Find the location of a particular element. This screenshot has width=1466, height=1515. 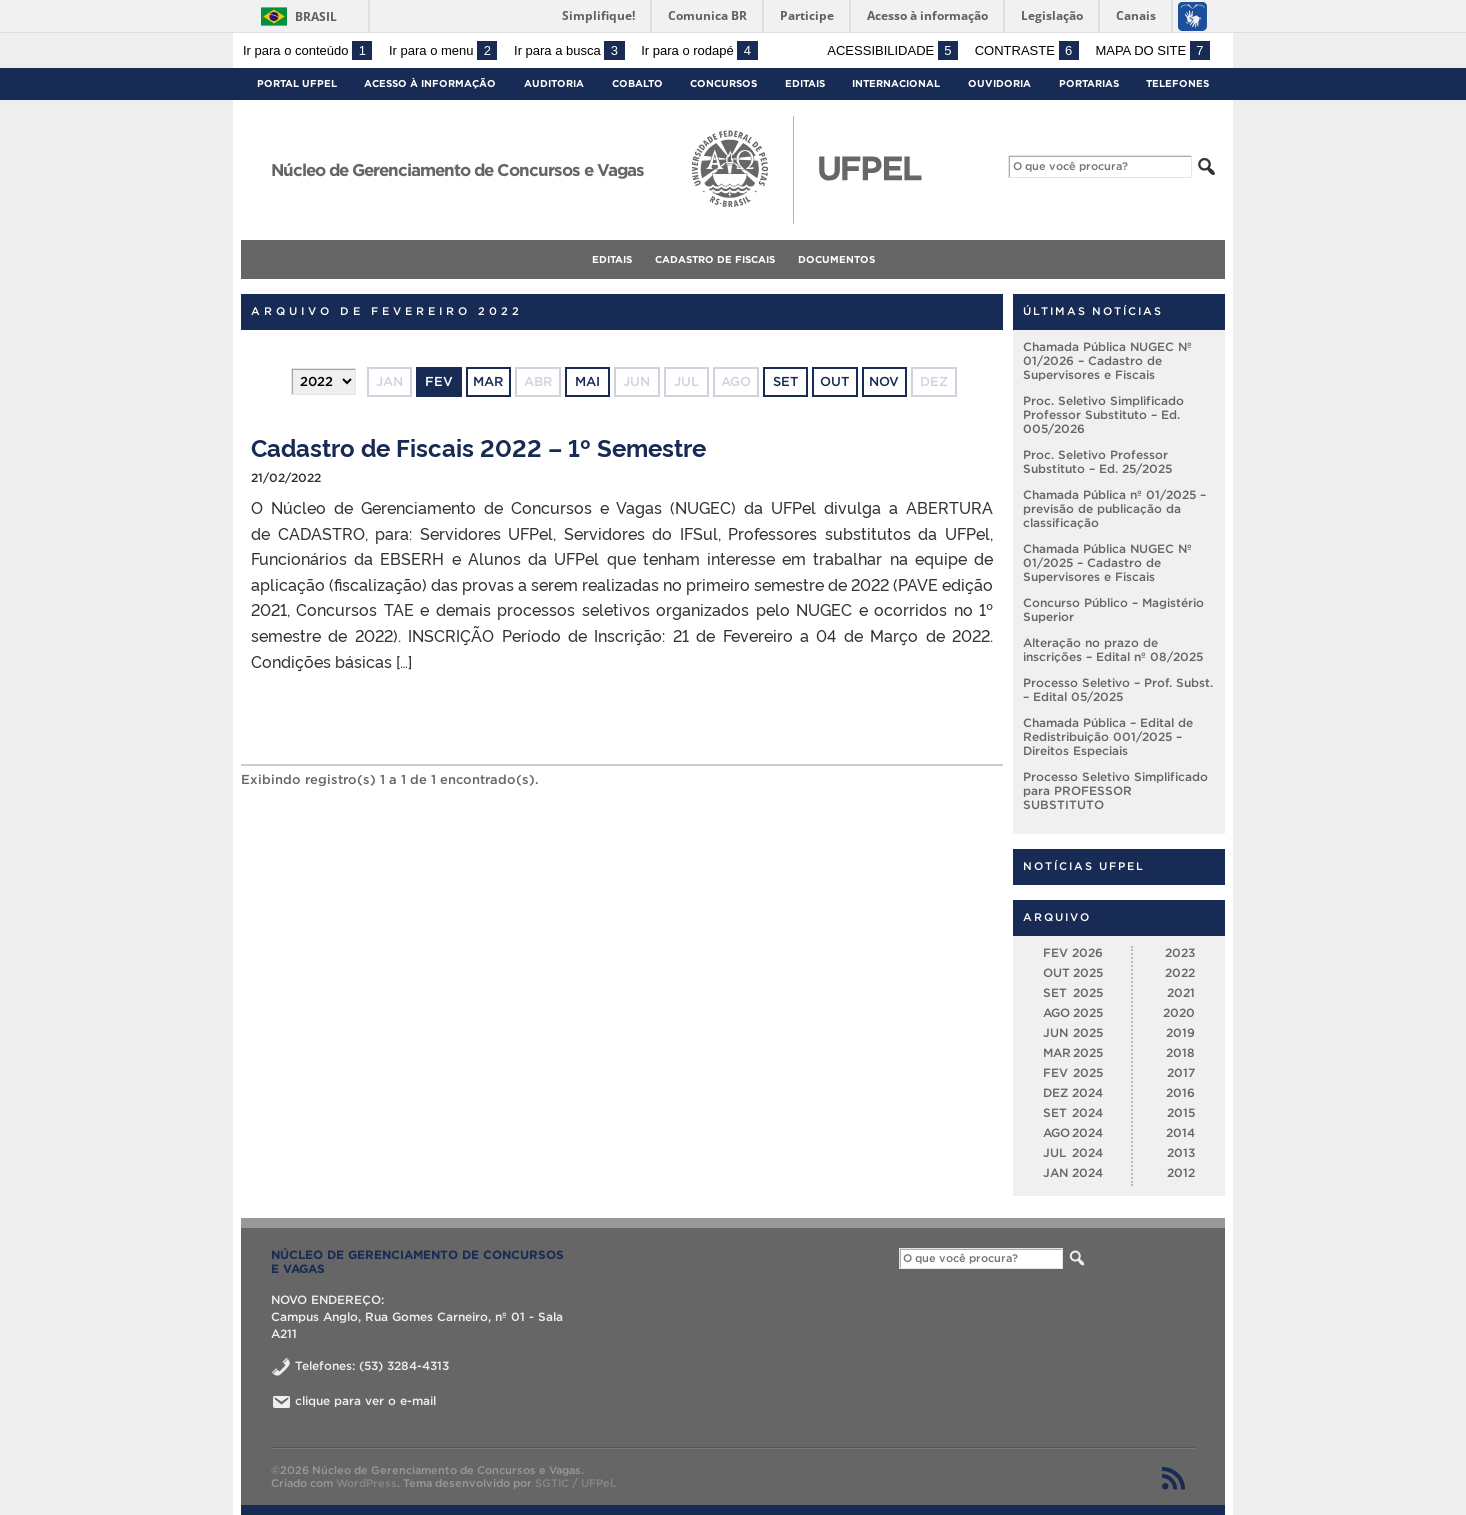

SGTIC / UFPel is located at coordinates (574, 1483).